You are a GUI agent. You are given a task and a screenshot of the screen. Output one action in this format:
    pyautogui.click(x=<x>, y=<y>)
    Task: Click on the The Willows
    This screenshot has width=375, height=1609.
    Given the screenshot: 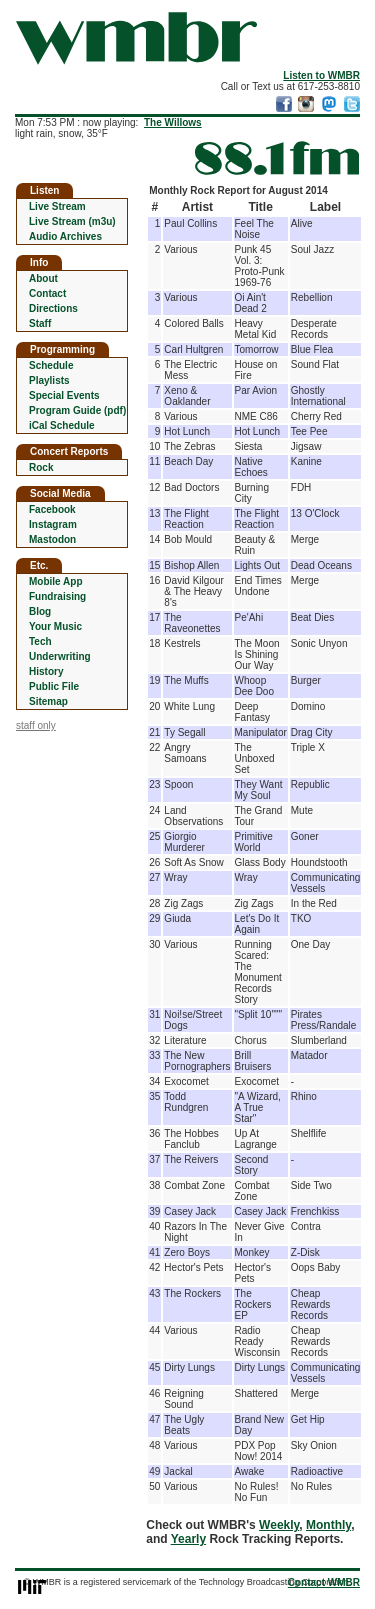 What is the action you would take?
    pyautogui.click(x=173, y=122)
    